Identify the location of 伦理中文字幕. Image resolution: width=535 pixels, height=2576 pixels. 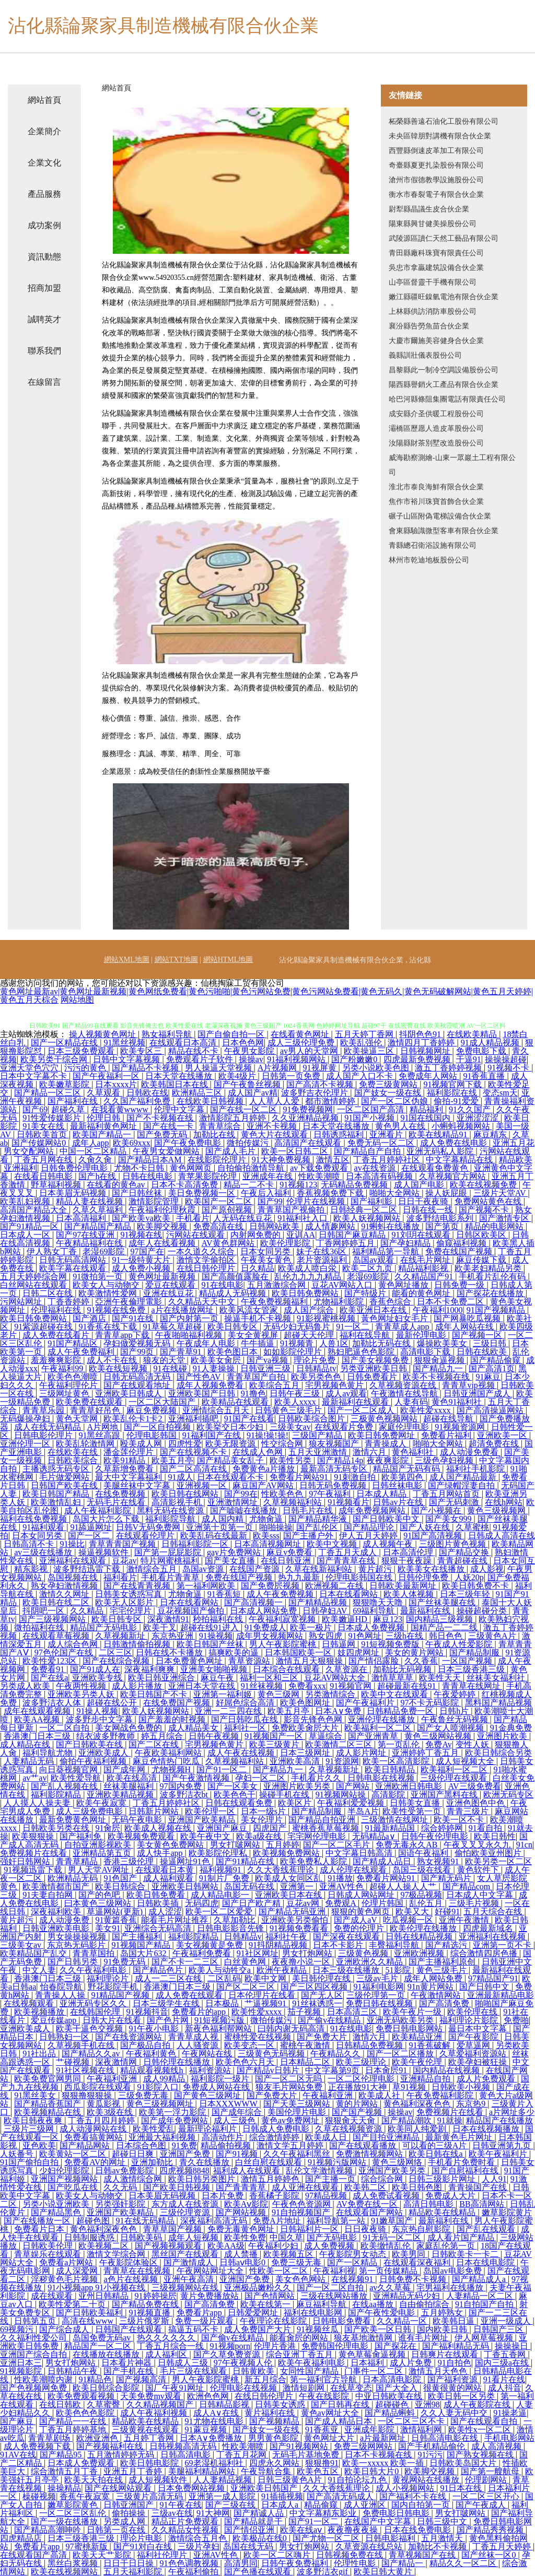
(180, 1109).